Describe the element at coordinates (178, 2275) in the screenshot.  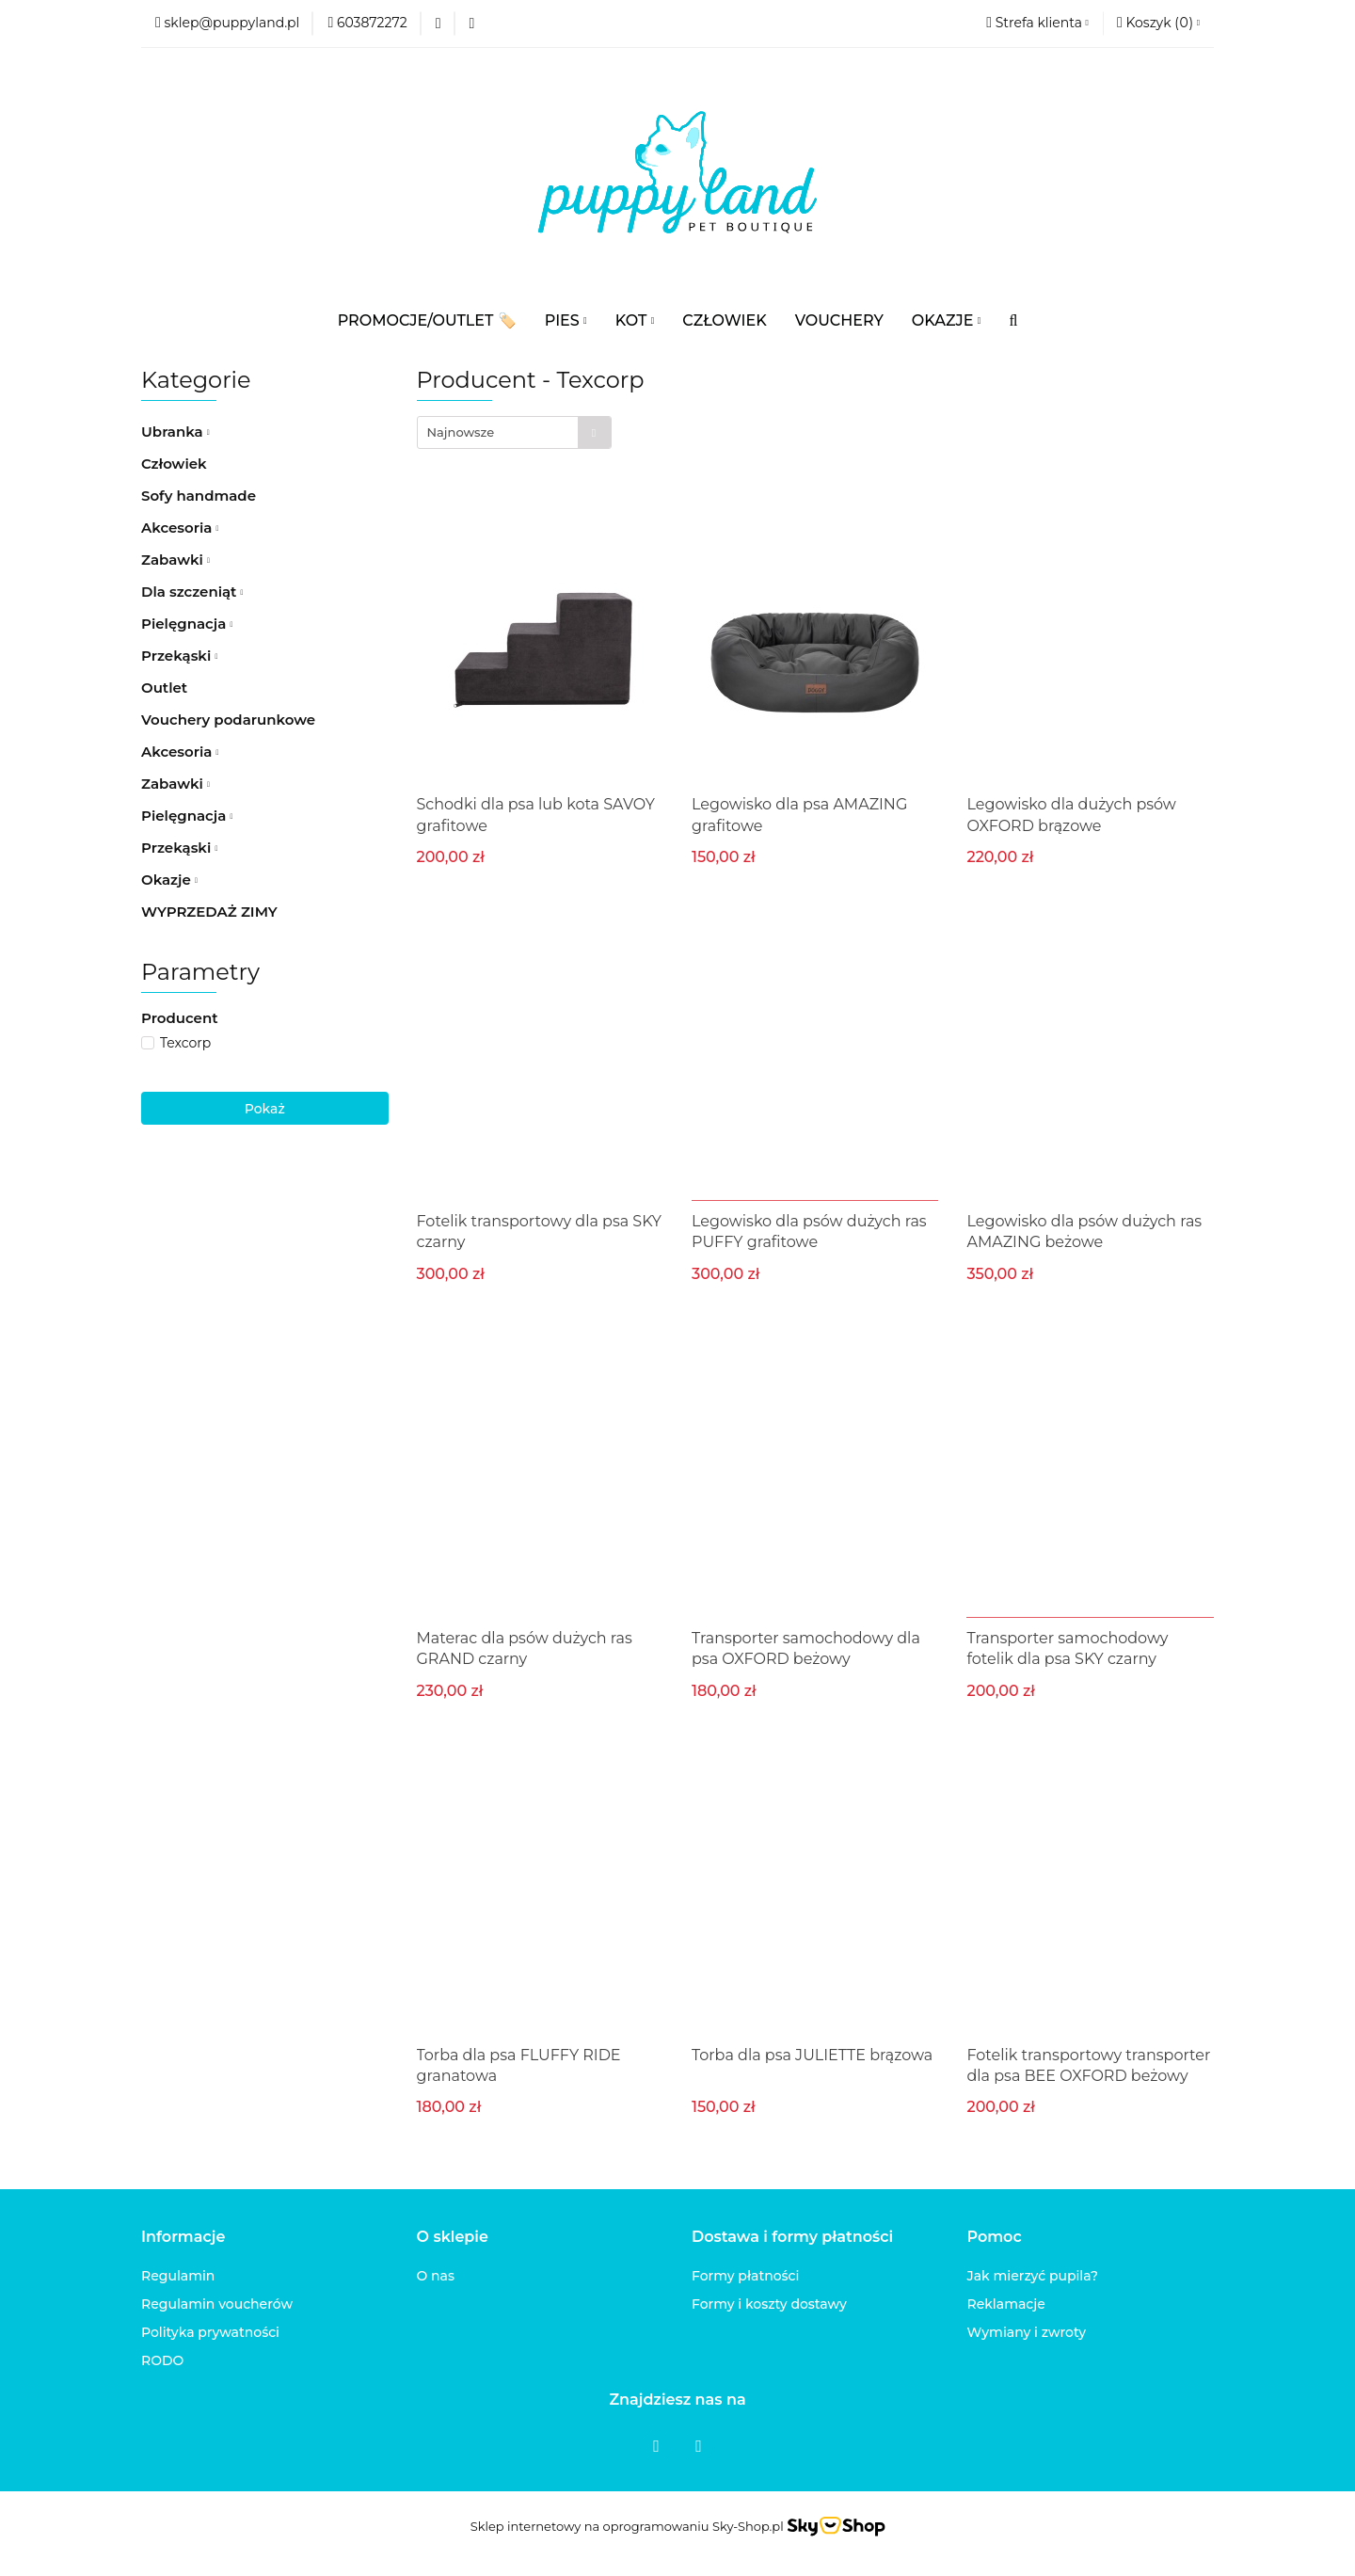
I see `Regulamin` at that location.